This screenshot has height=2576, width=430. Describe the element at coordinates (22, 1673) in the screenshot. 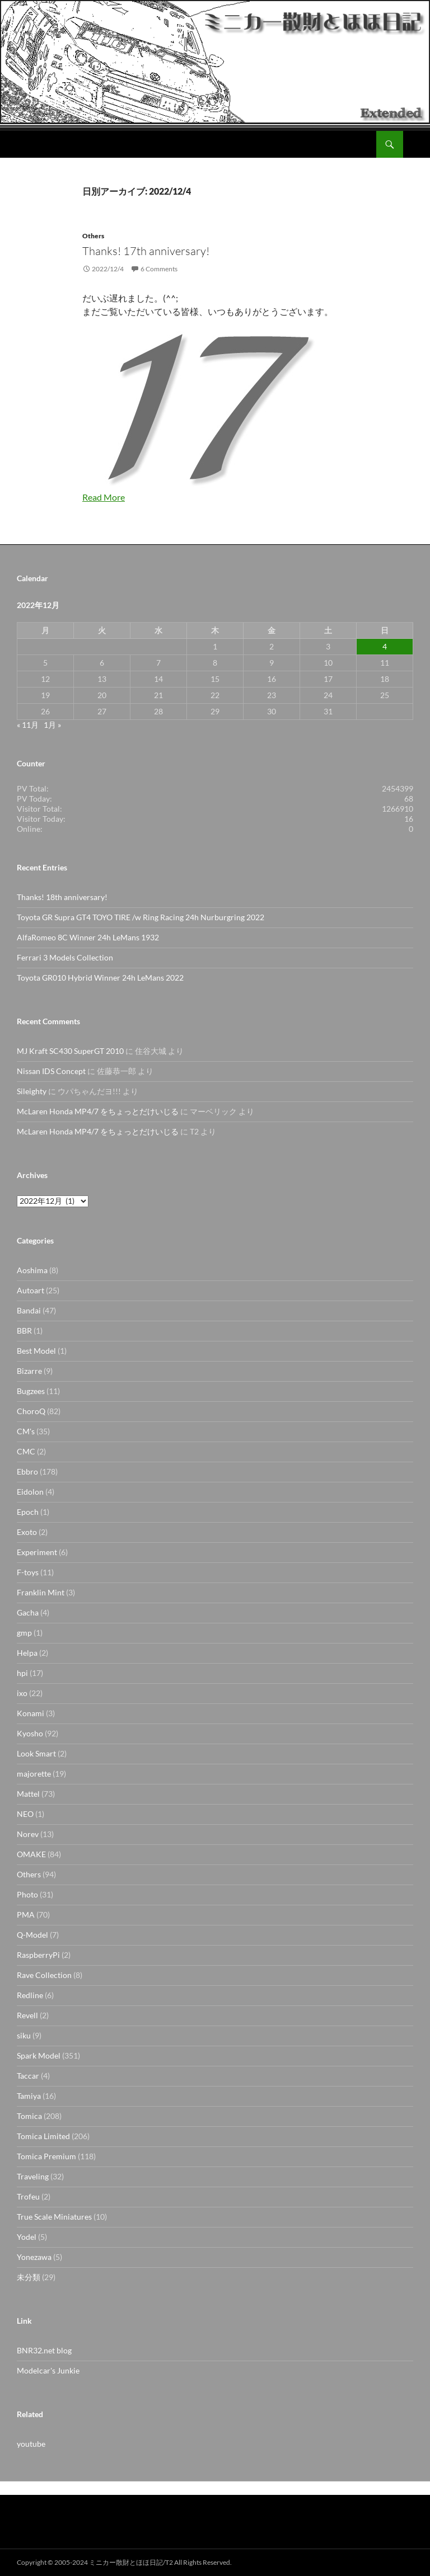

I see `hpi` at that location.